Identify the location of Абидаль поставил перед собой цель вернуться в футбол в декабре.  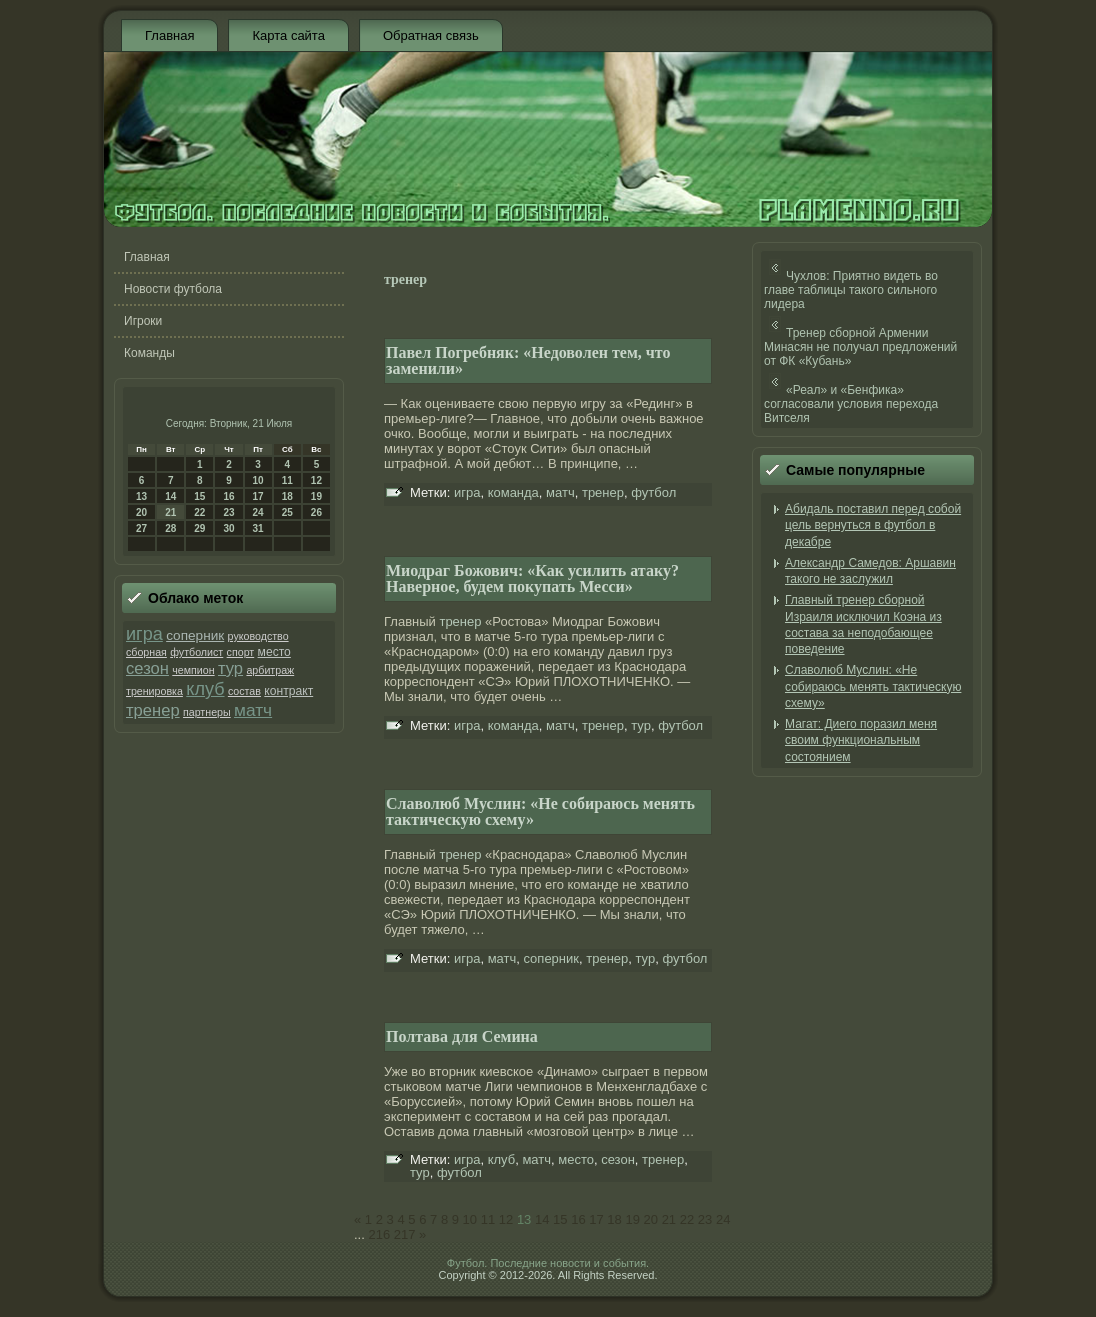
(873, 525).